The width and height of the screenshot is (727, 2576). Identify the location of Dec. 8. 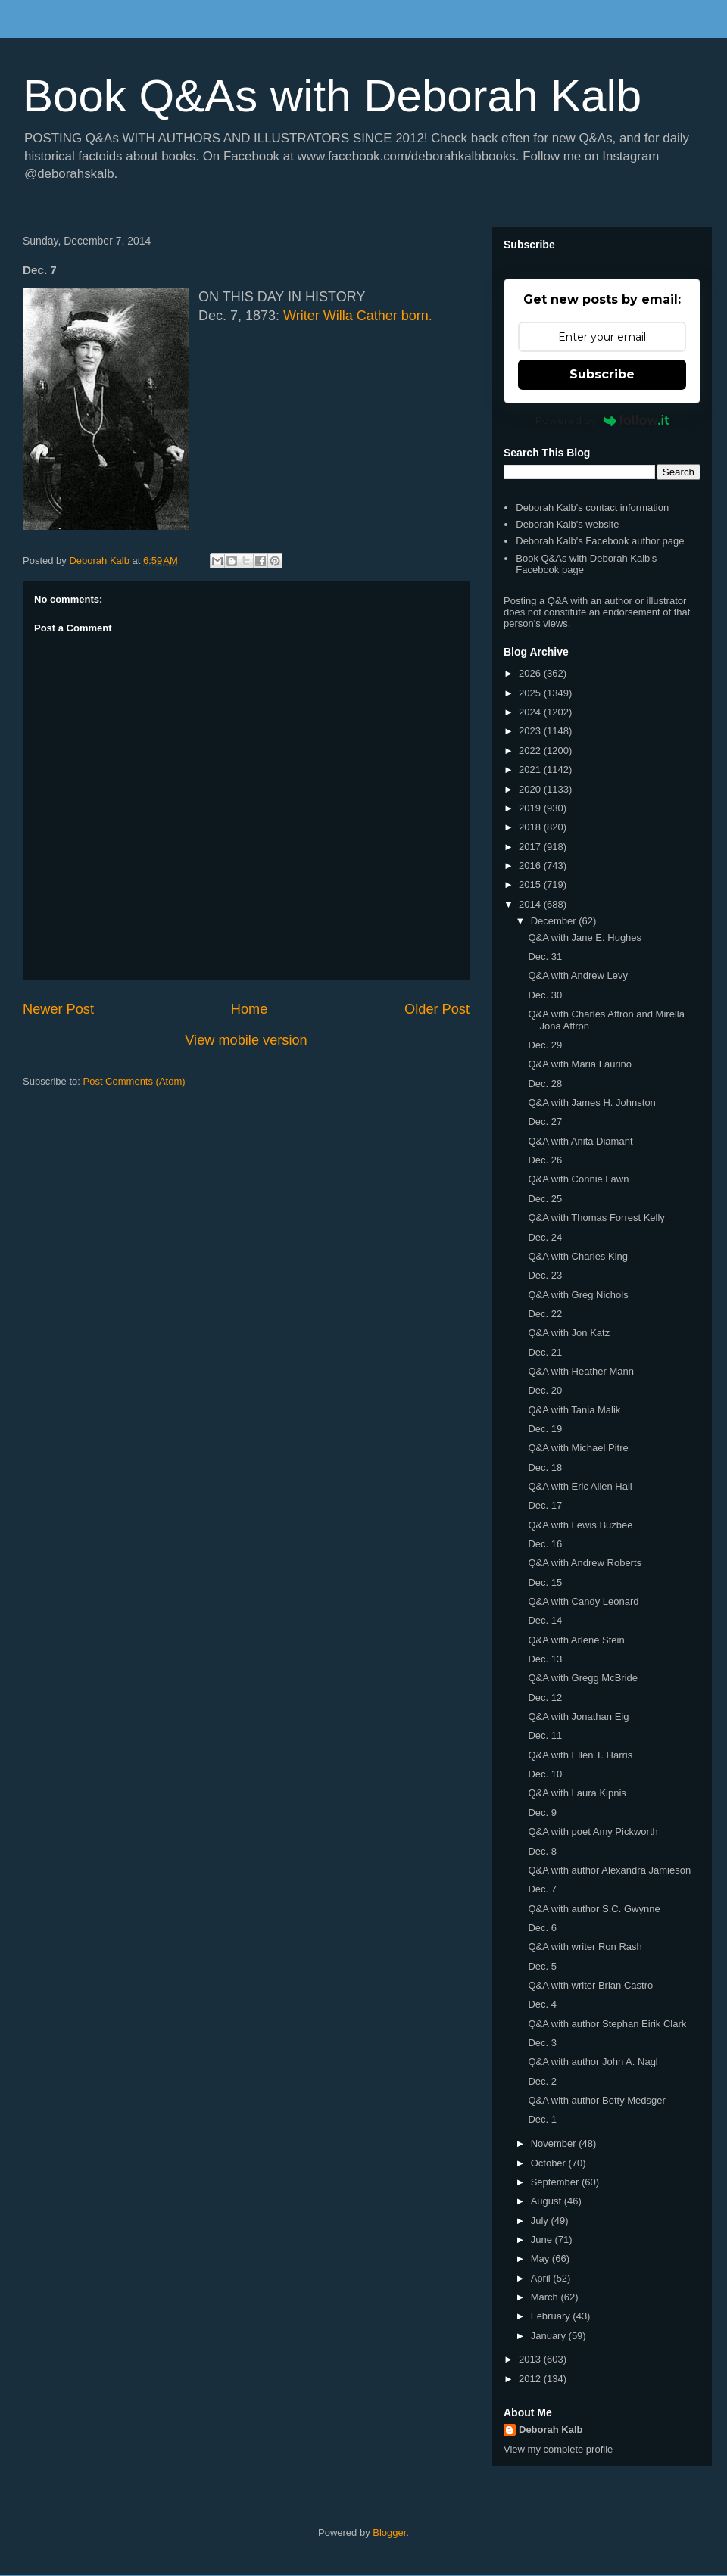
(542, 1851).